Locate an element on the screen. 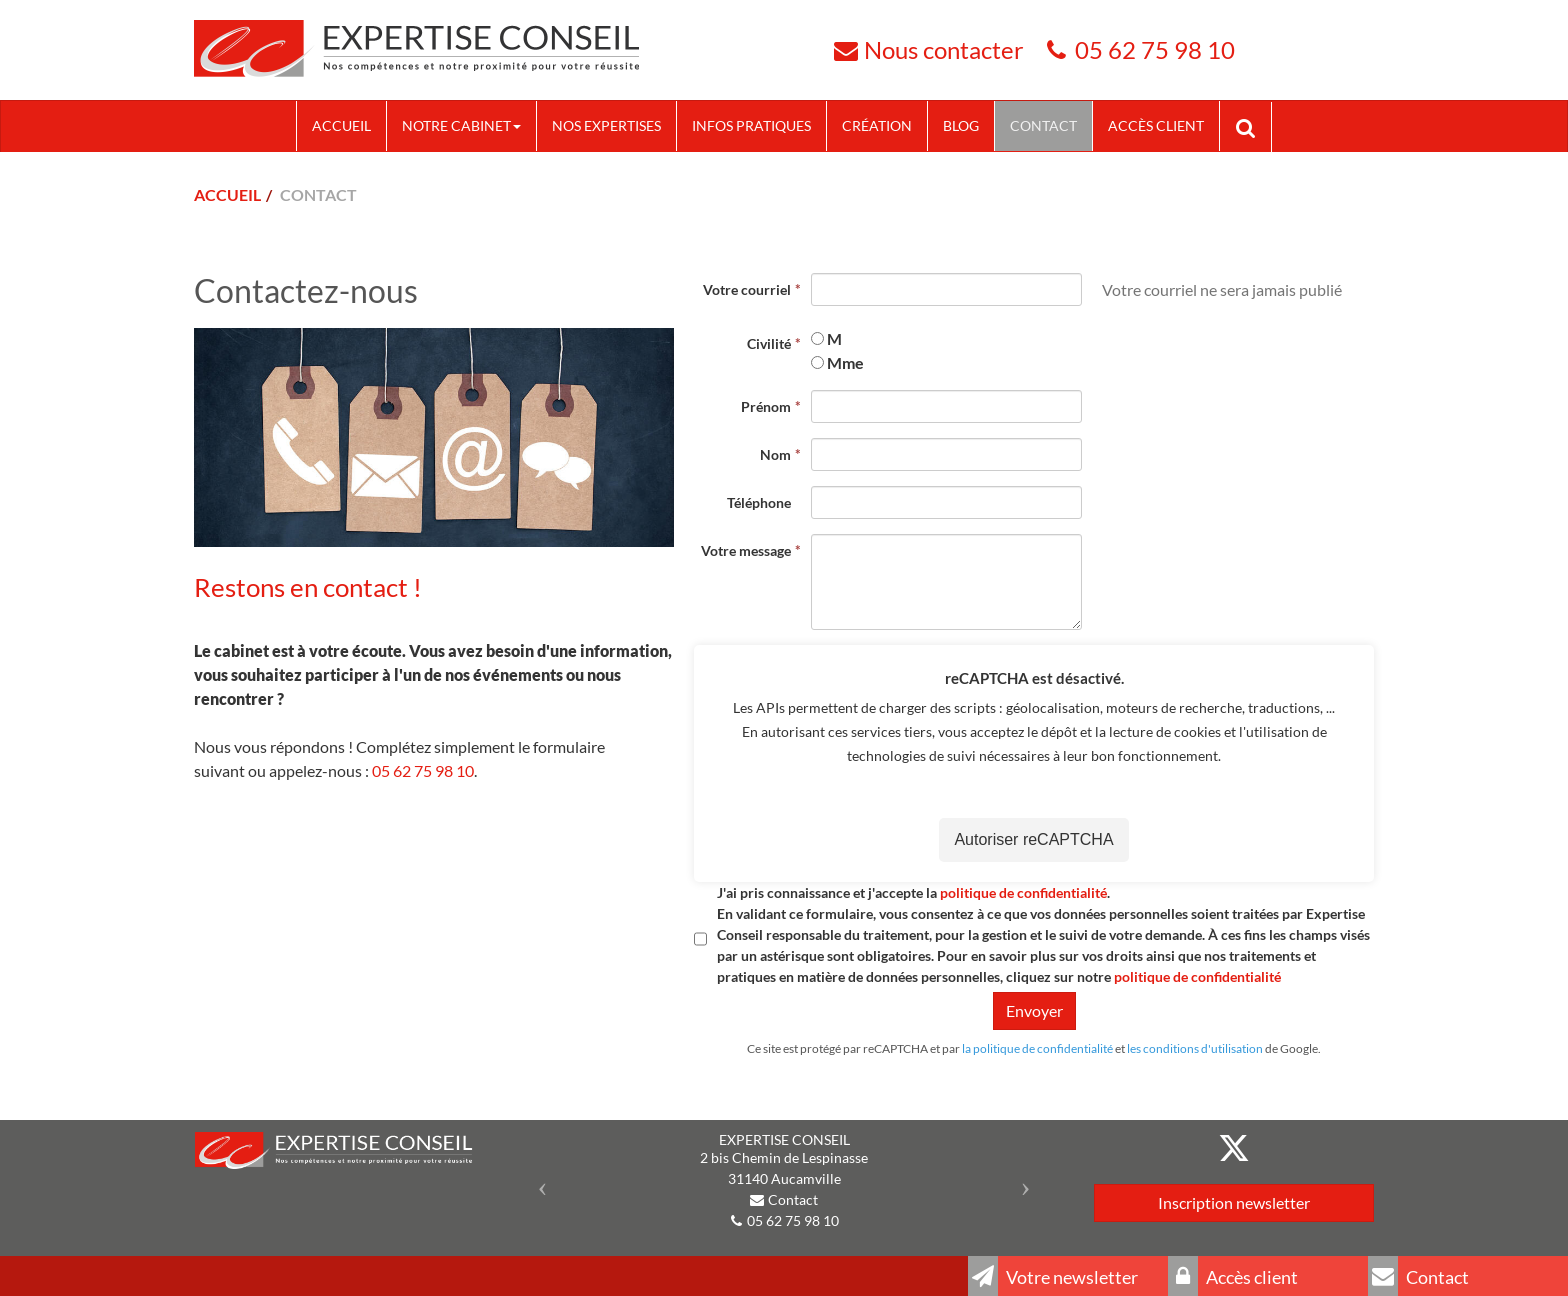 The width and height of the screenshot is (1568, 1296). Téléphone is located at coordinates (759, 502).